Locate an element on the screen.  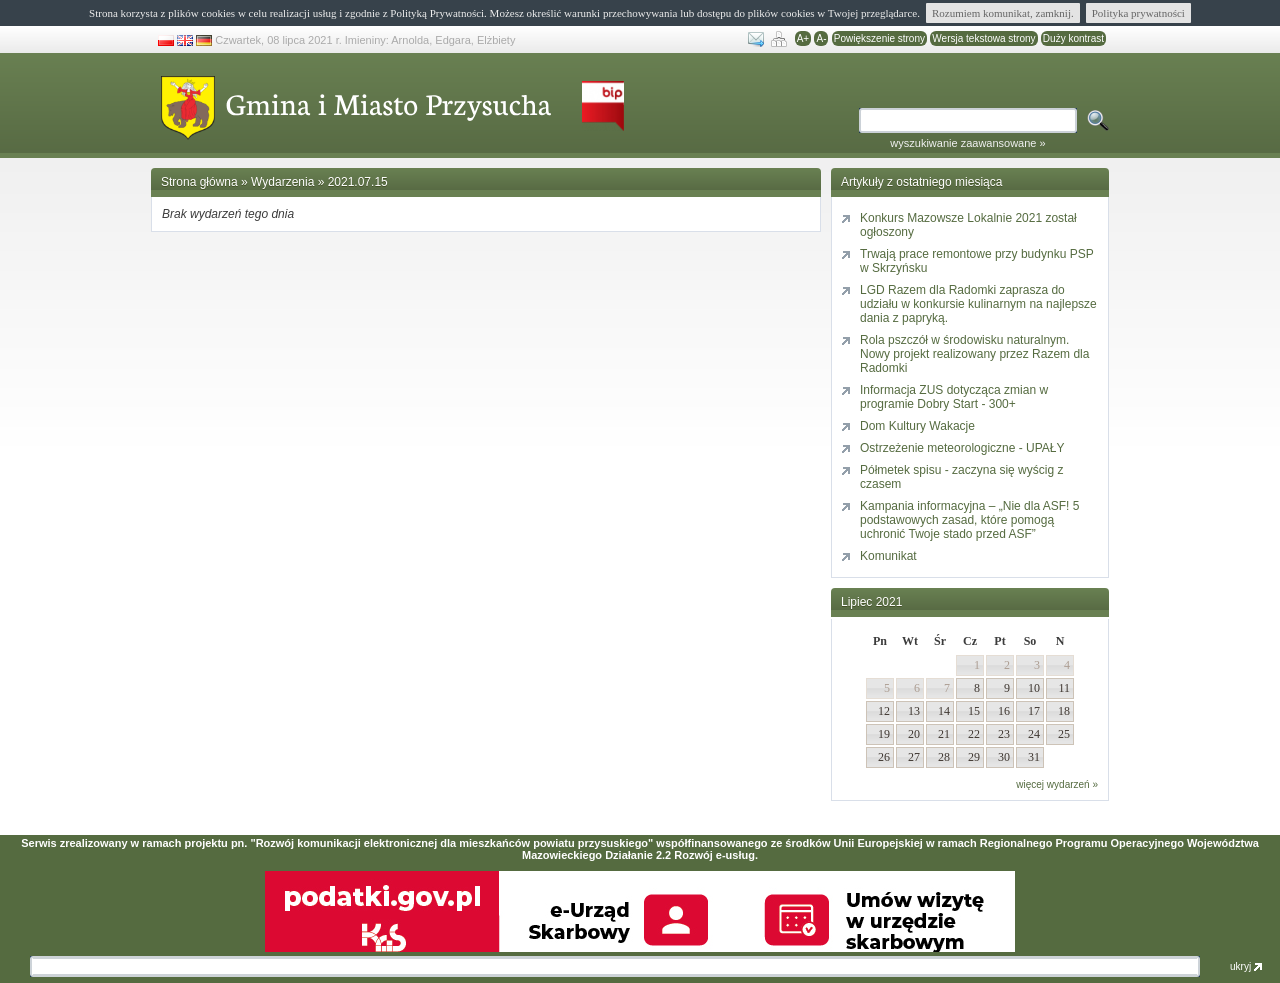
28 is located at coordinates (944, 757).